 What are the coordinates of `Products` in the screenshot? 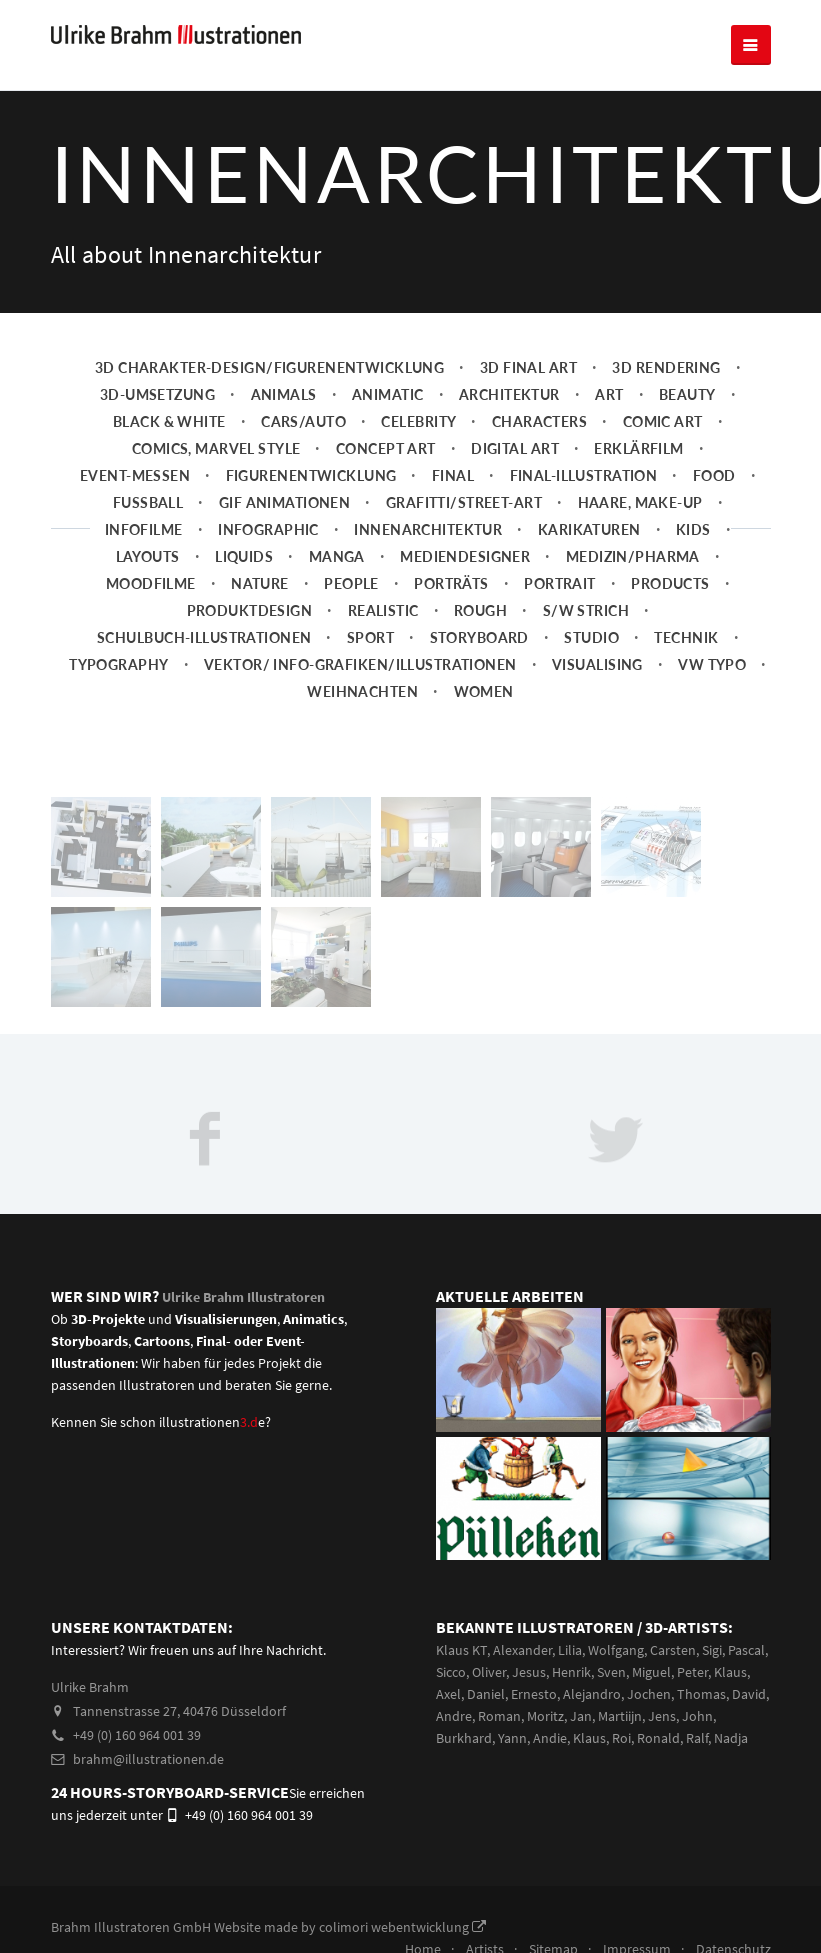 It's located at (670, 583).